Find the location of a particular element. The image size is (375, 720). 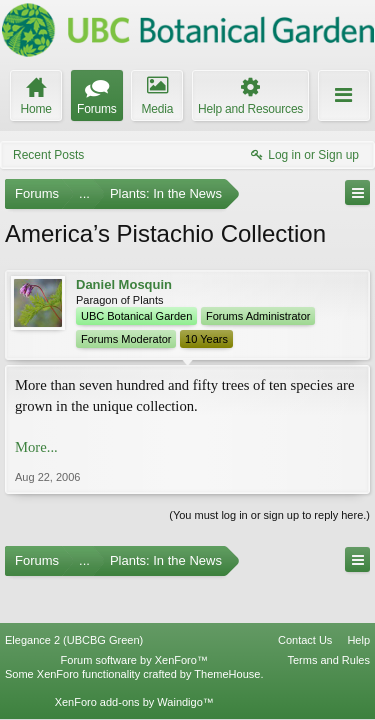

ThemeHouse is located at coordinates (227, 636).